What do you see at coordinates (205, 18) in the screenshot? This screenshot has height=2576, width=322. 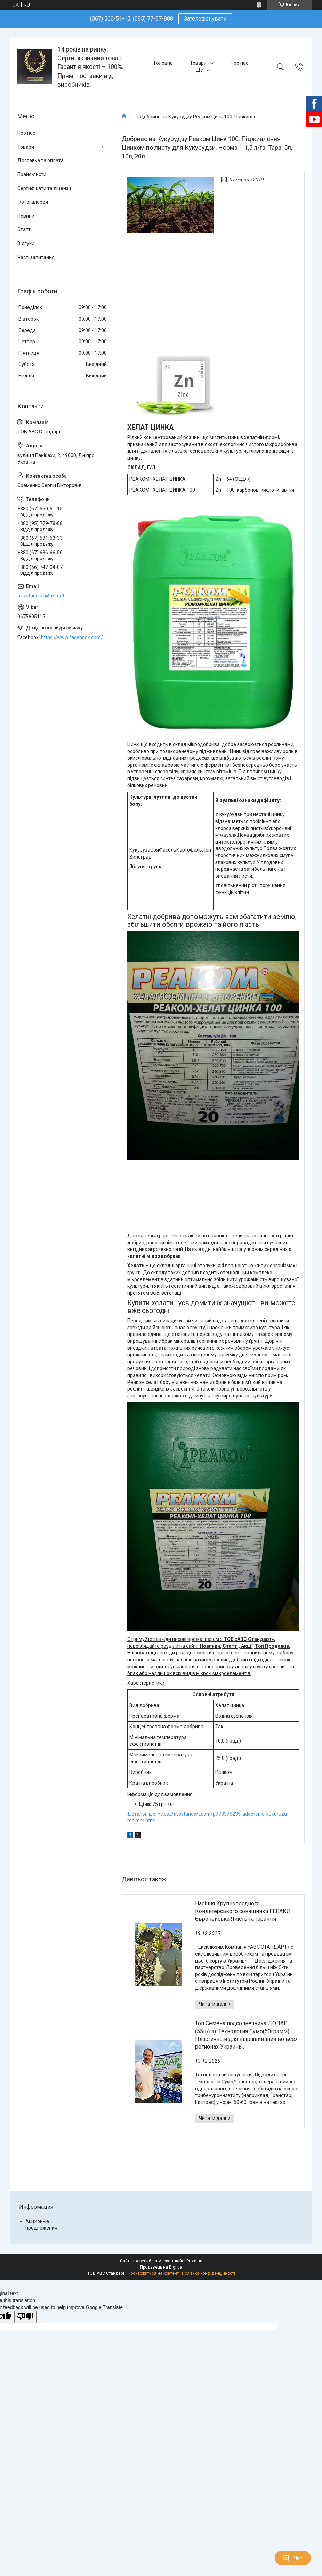 I see `Зателефонувати` at bounding box center [205, 18].